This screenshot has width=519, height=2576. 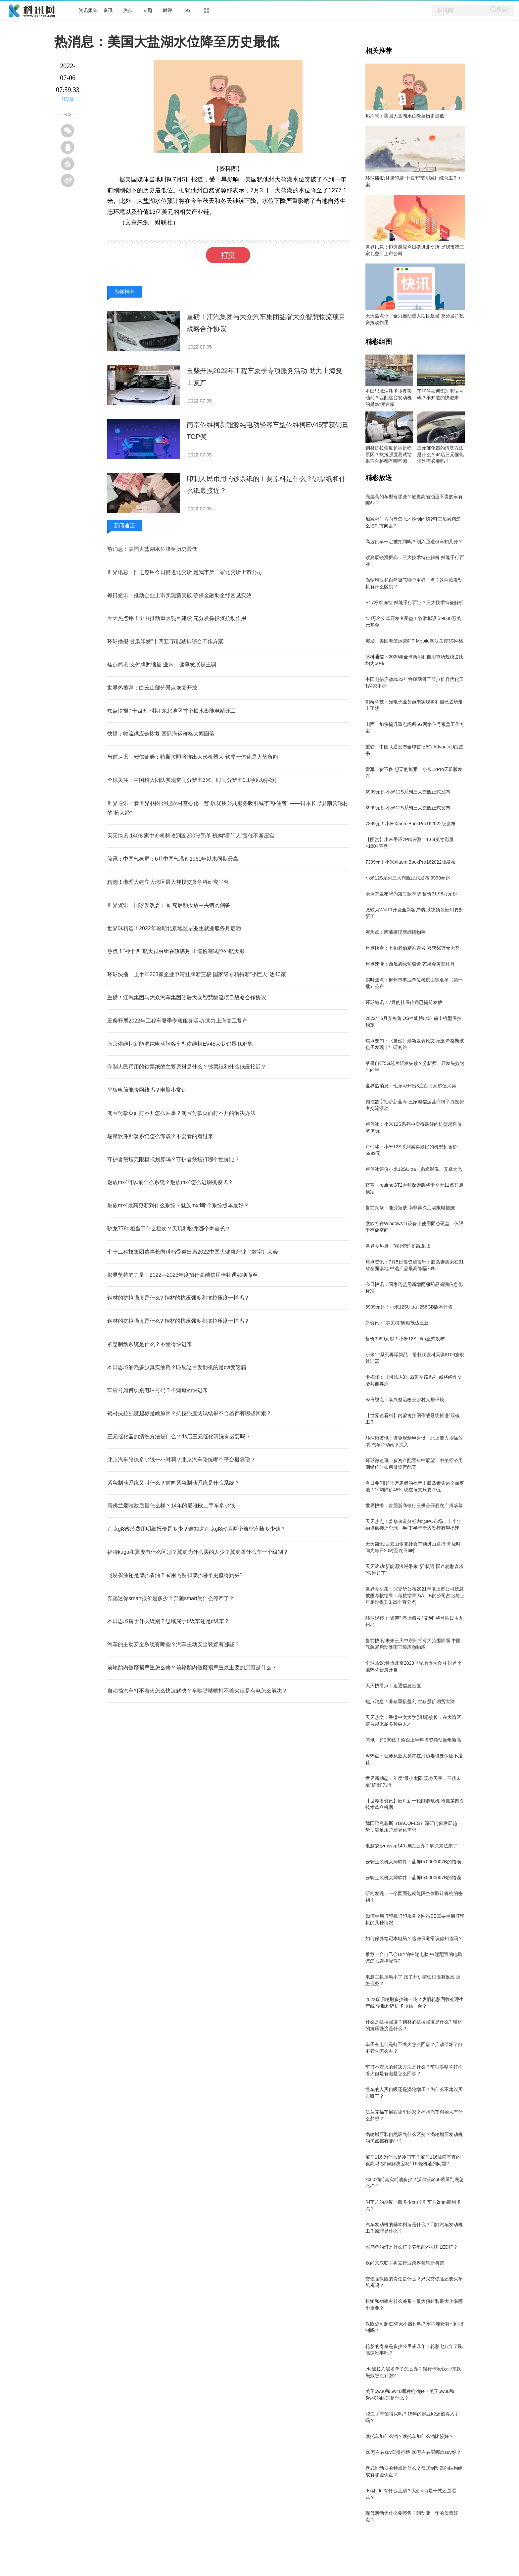 I want to click on 淘宝付款页面打不开怎么回事？淘宝付款页面打不开的解决办法, so click(x=181, y=1113).